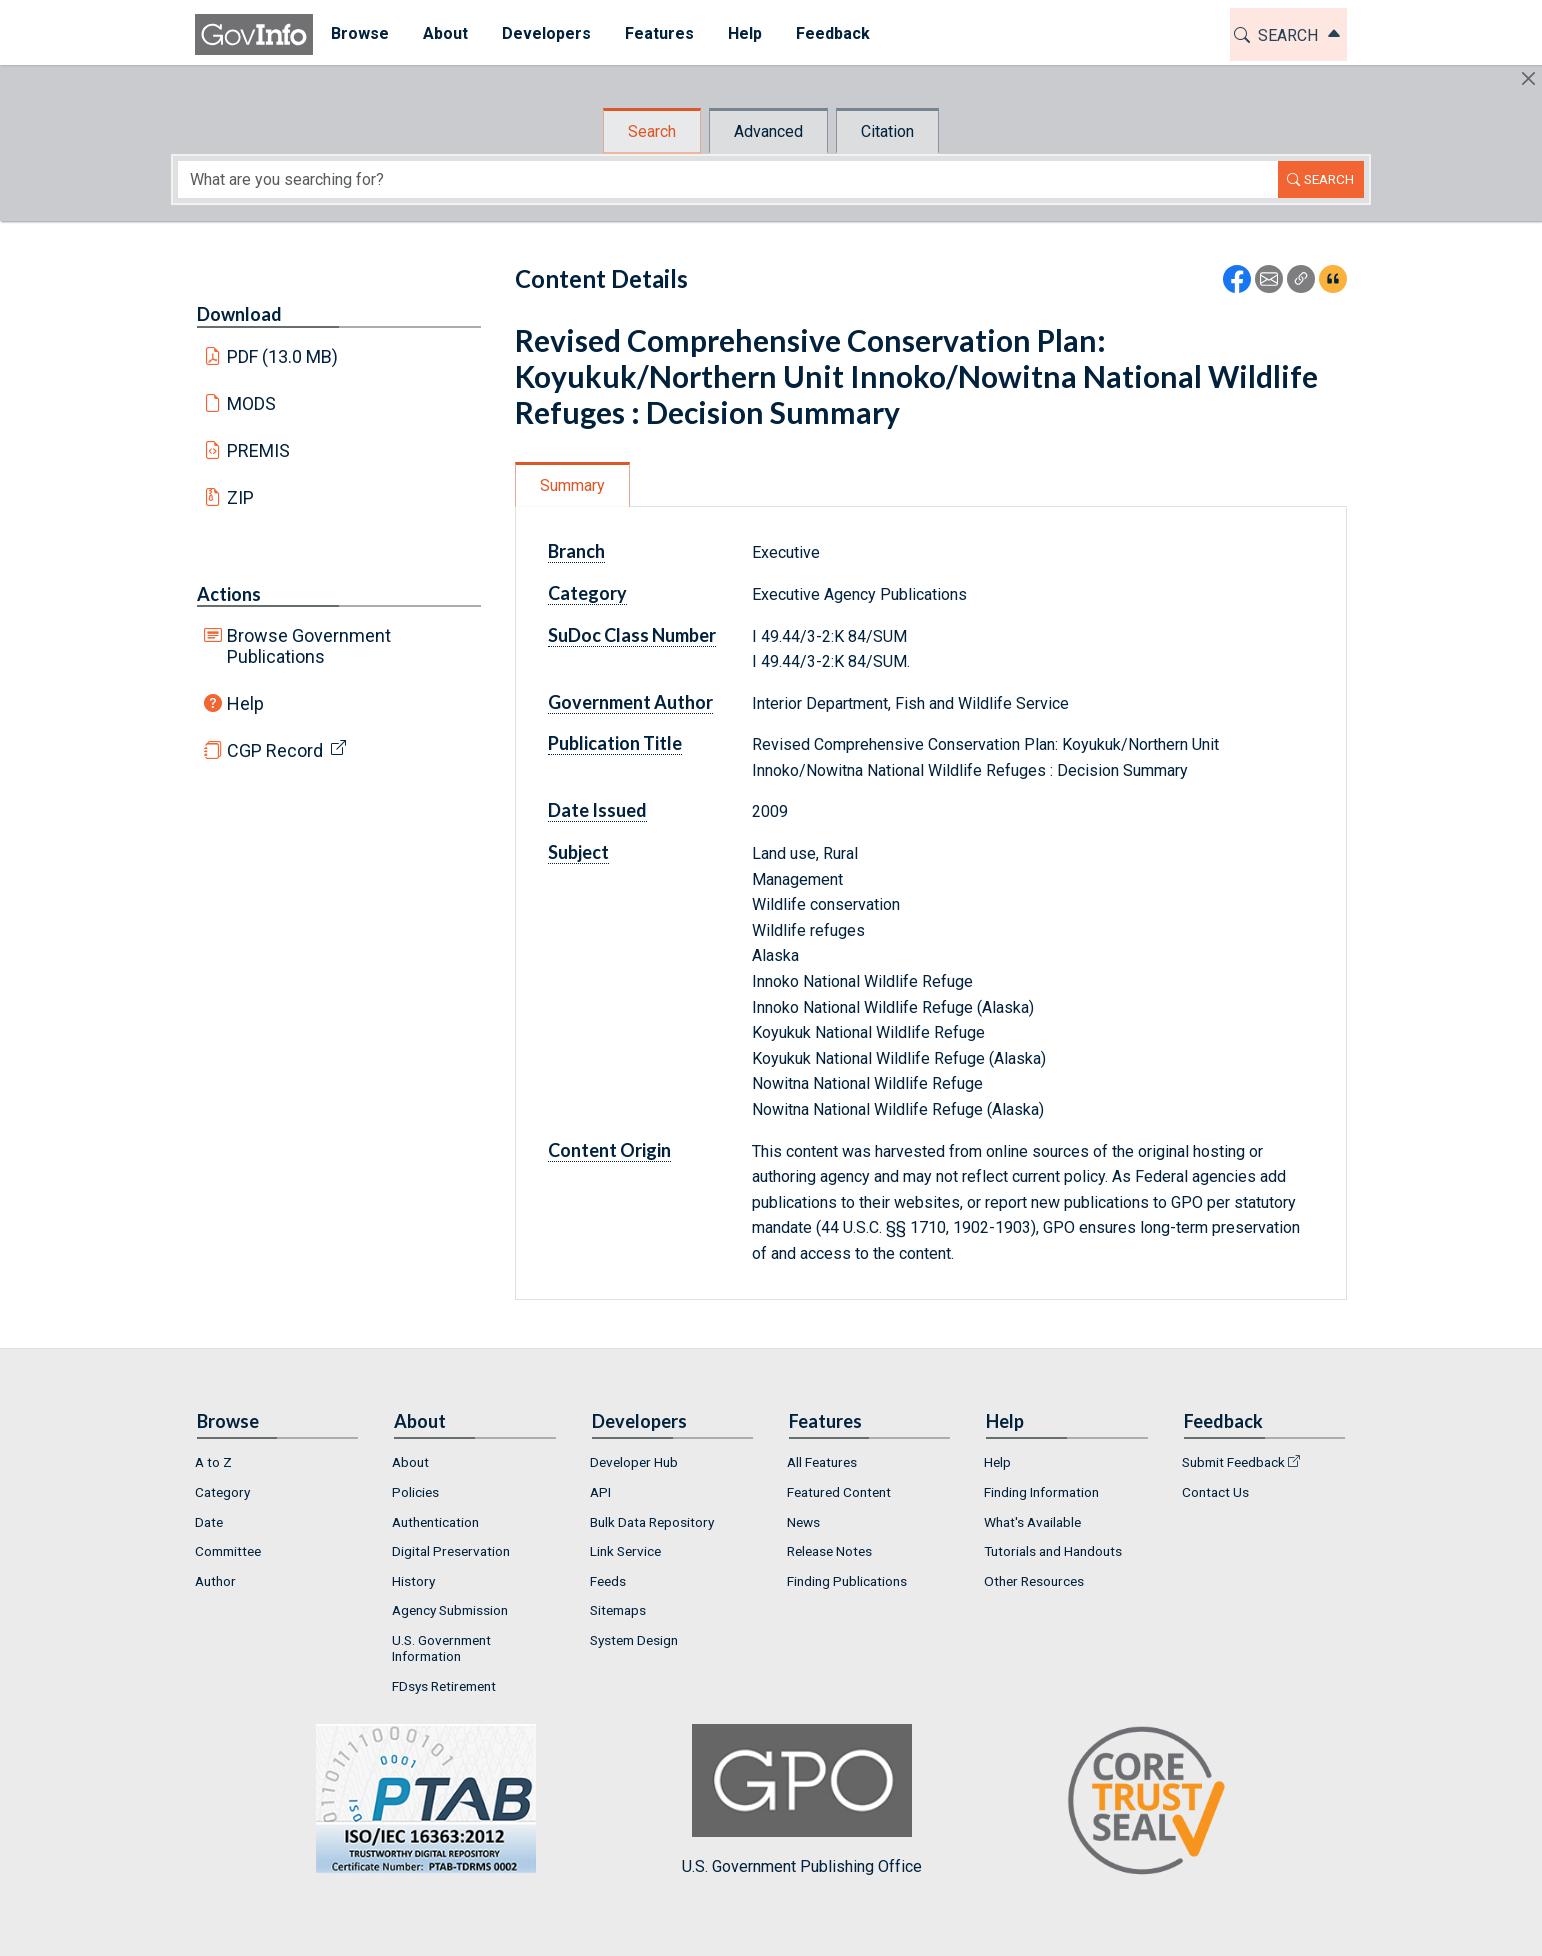 The image size is (1542, 1956). Describe the element at coordinates (228, 1551) in the screenshot. I see `Committee` at that location.